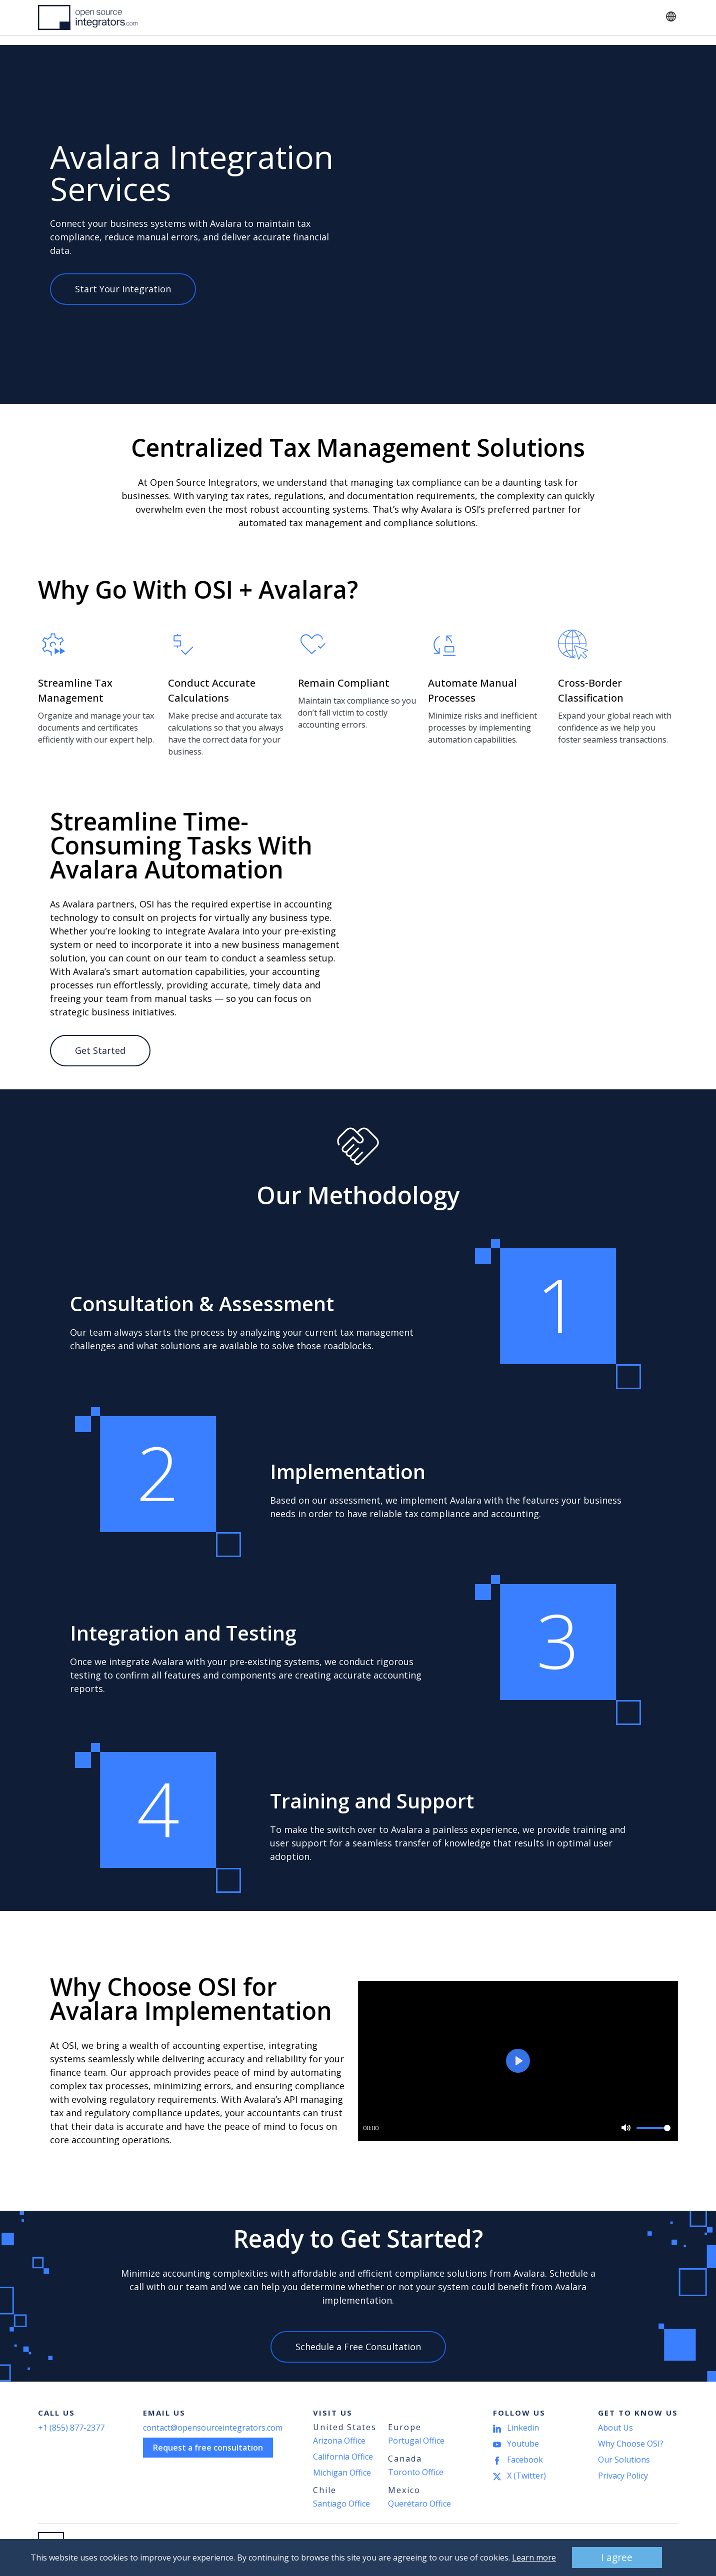 This screenshot has height=2576, width=716. What do you see at coordinates (518, 2061) in the screenshot?
I see `[Play]` at bounding box center [518, 2061].